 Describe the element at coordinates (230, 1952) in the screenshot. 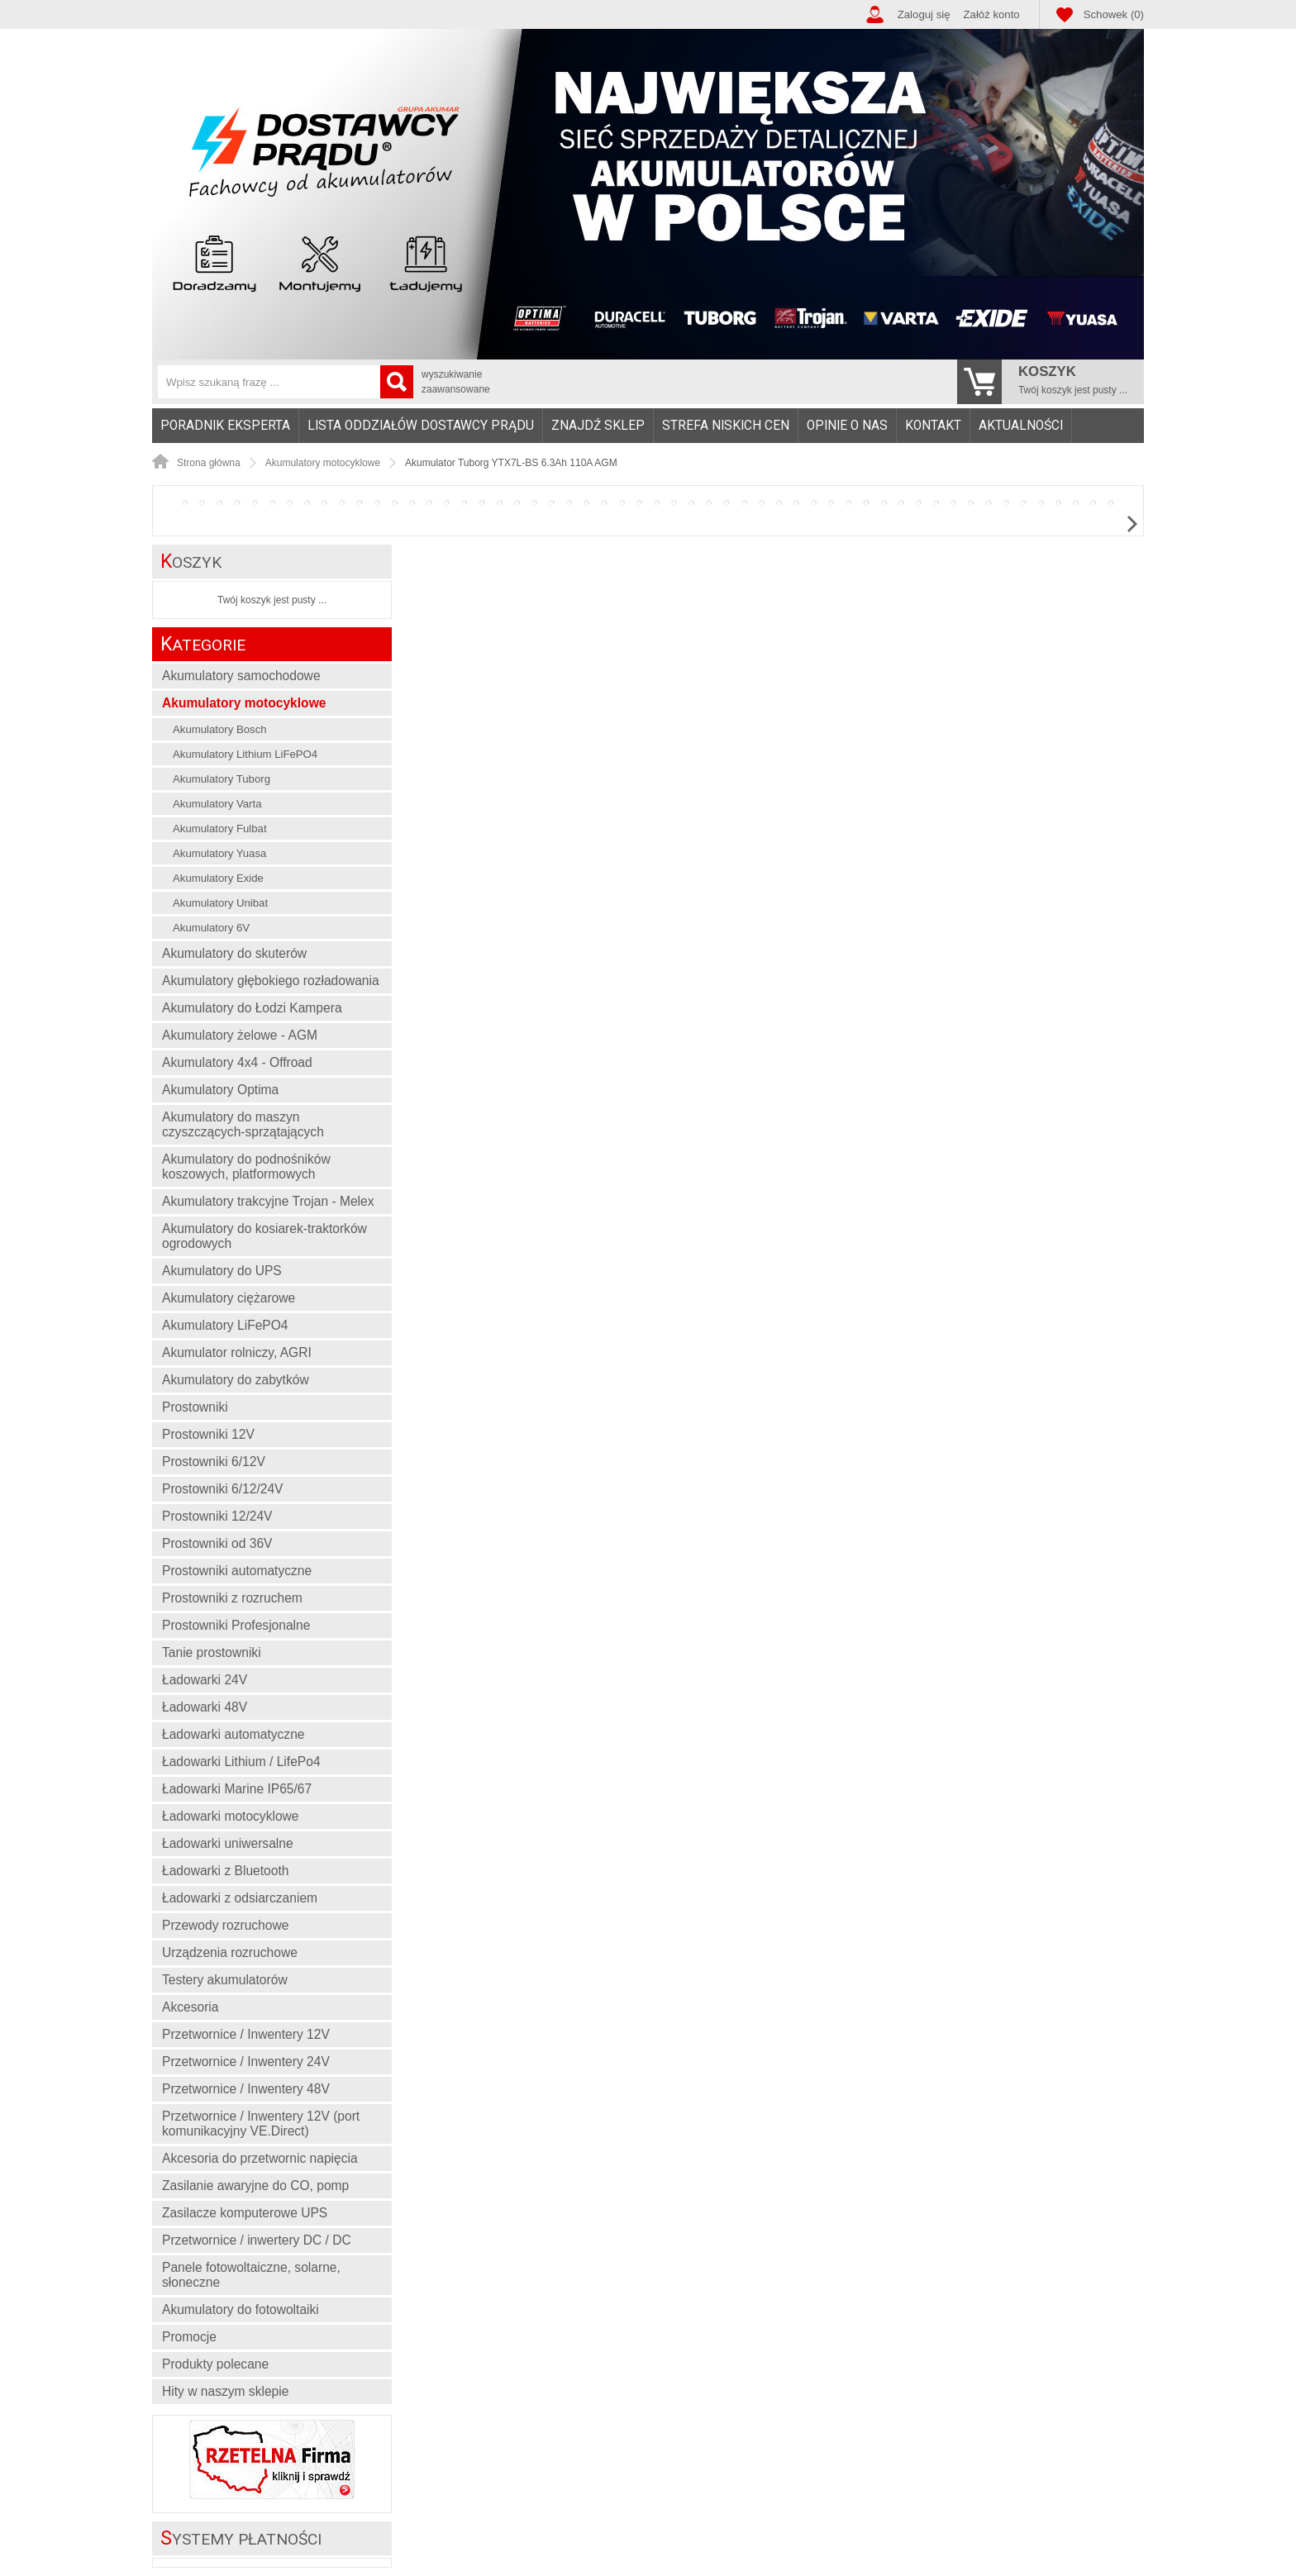

I see `Urządzenia rozruchowe` at that location.